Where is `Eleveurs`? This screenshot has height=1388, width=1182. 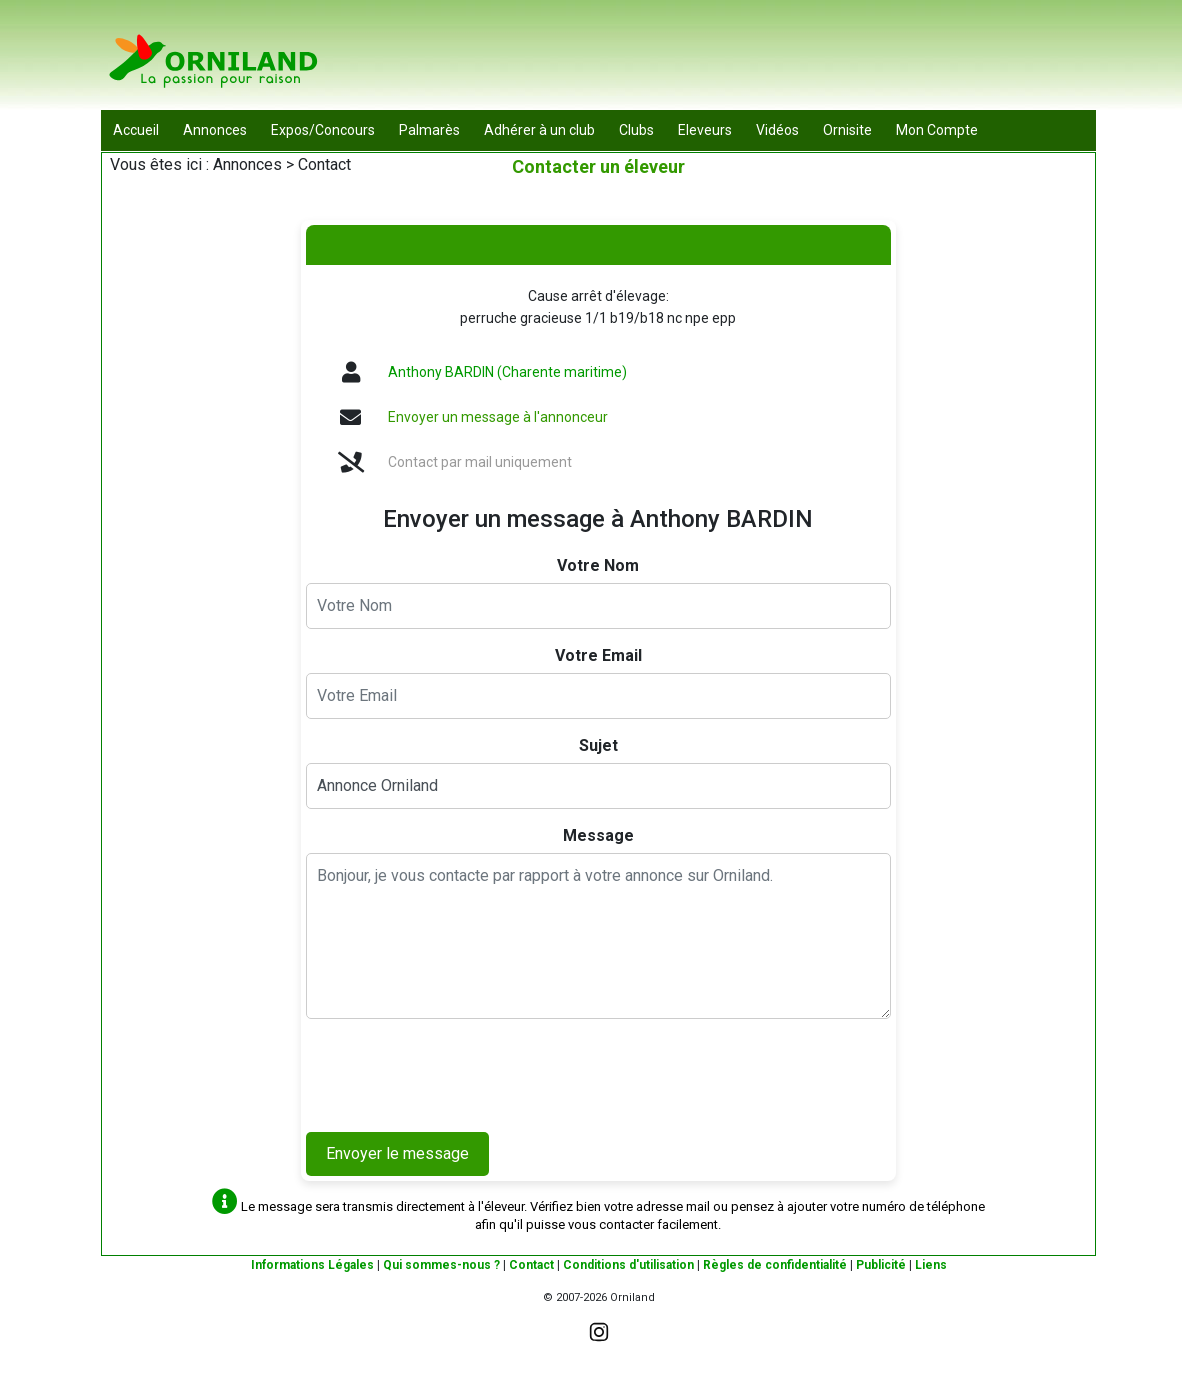
Eleveurs is located at coordinates (705, 130).